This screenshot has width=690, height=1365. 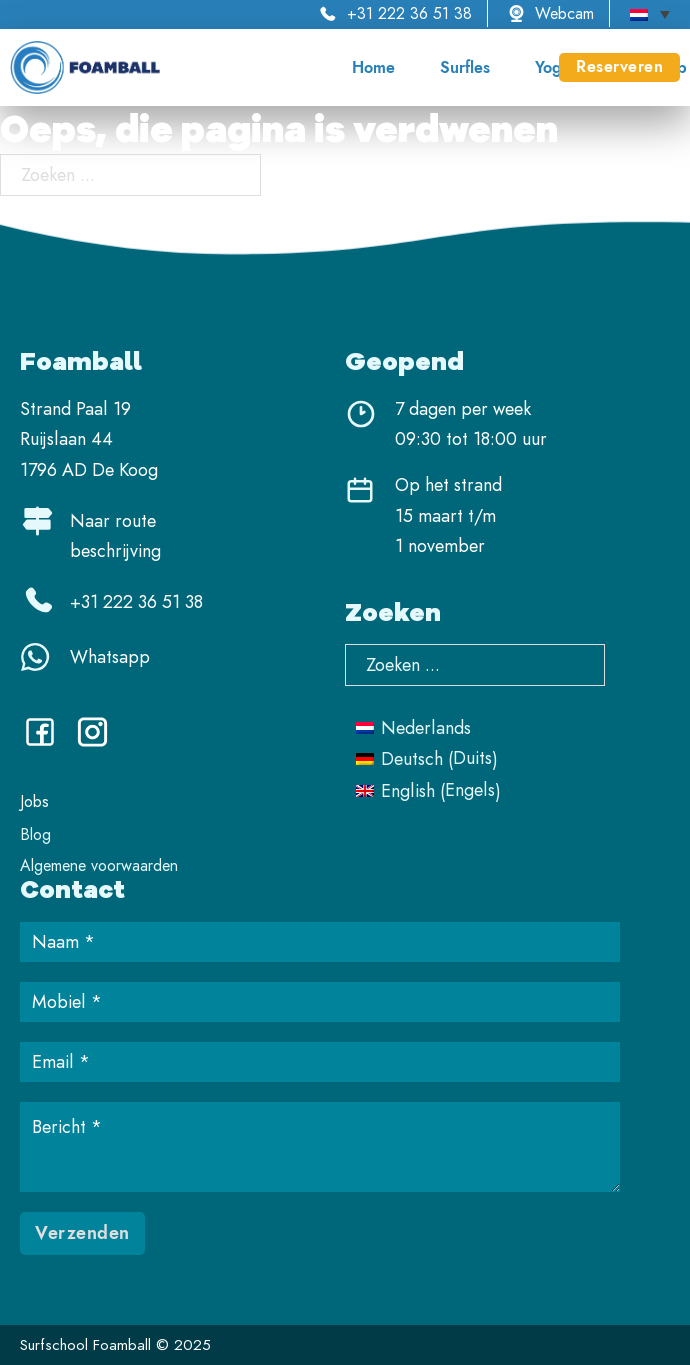 I want to click on Home, so click(x=373, y=67).